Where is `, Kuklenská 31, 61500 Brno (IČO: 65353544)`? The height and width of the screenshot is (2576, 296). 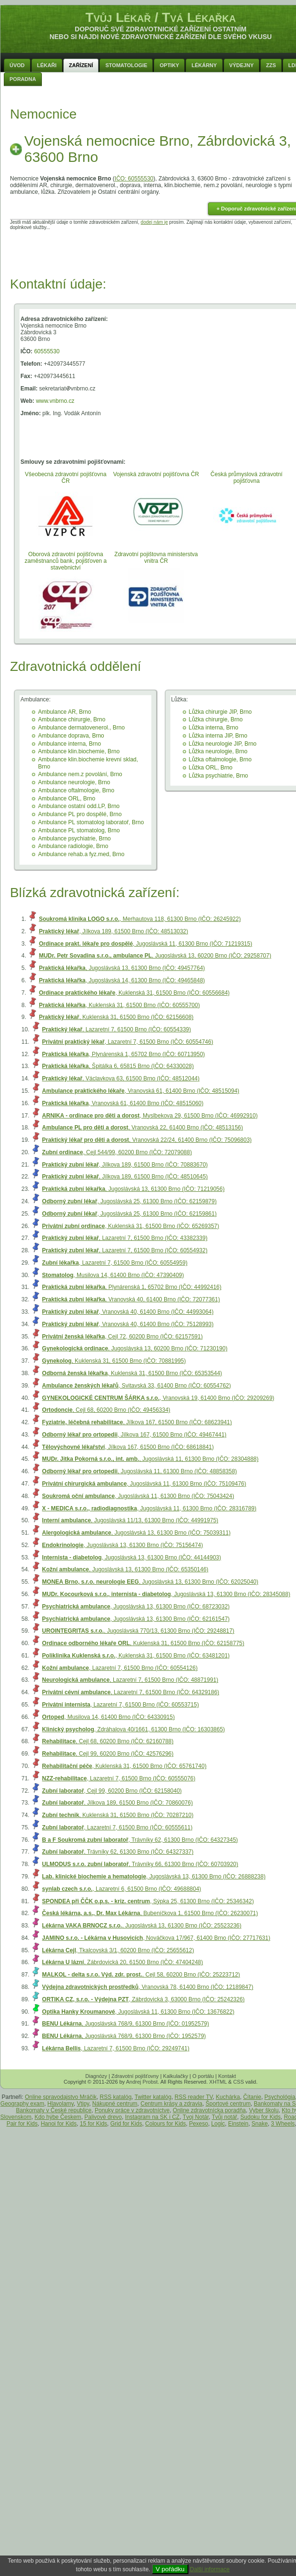
, Kuklenská 31, 61500 Brno (IČO: 65353544) is located at coordinates (132, 1373).